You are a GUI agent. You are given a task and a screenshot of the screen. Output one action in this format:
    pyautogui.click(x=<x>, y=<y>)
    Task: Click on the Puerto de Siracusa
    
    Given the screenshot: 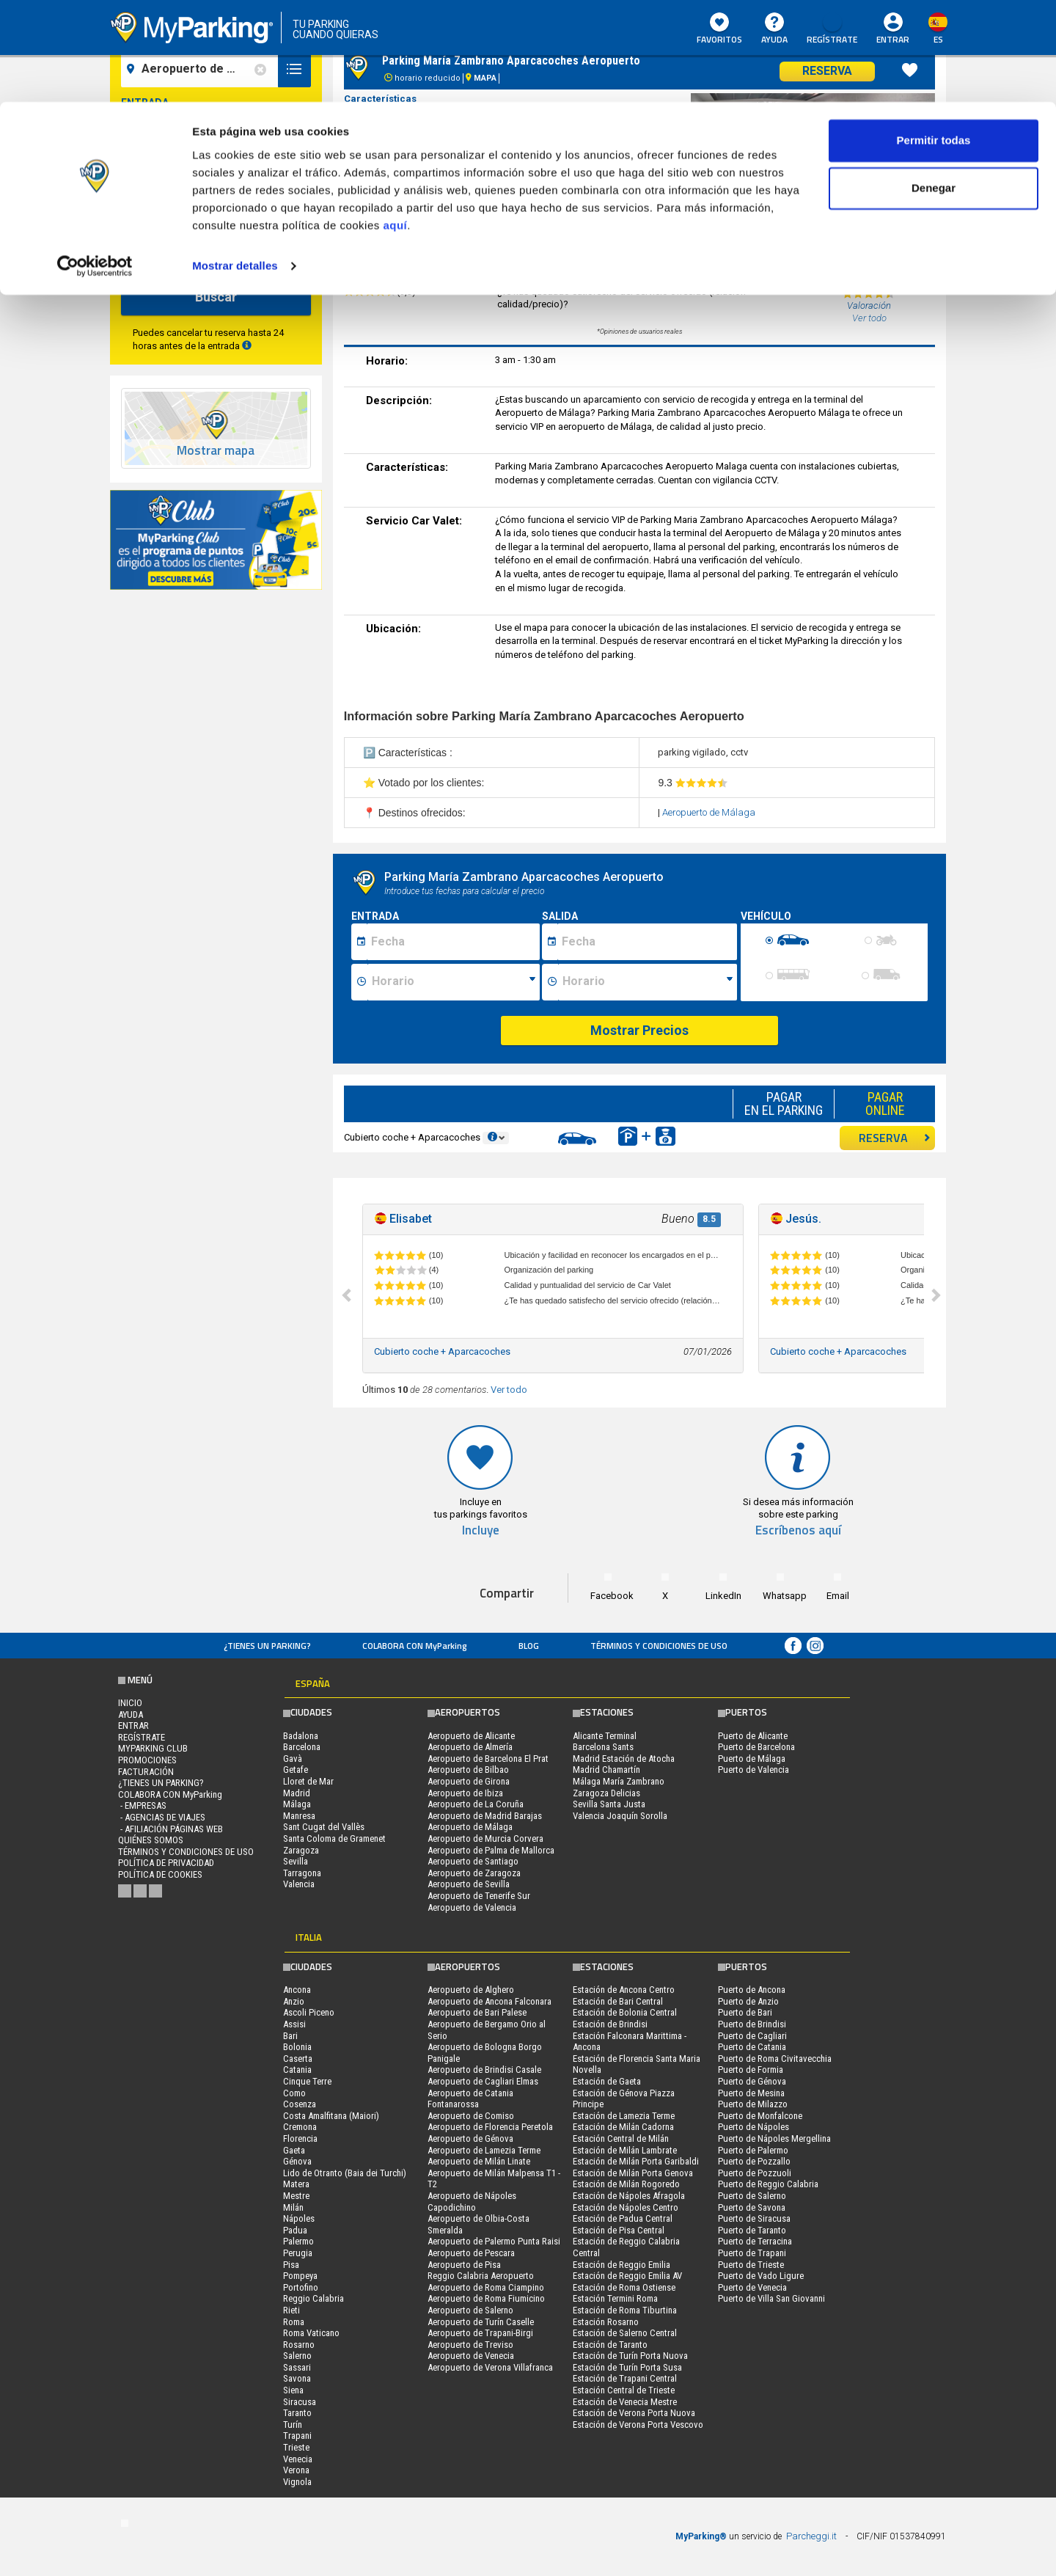 What is the action you would take?
    pyautogui.click(x=754, y=2218)
    